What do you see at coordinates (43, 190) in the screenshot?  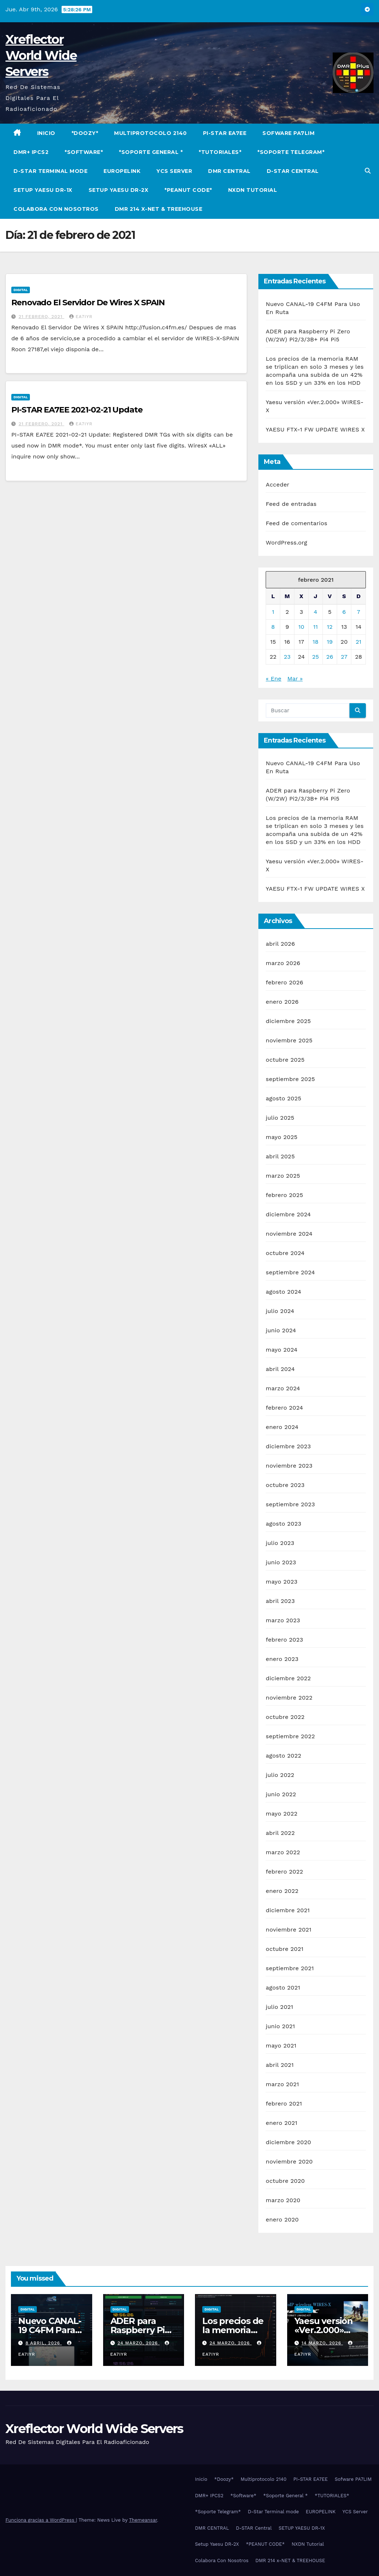 I see `SETUP YAESU DR-1X` at bounding box center [43, 190].